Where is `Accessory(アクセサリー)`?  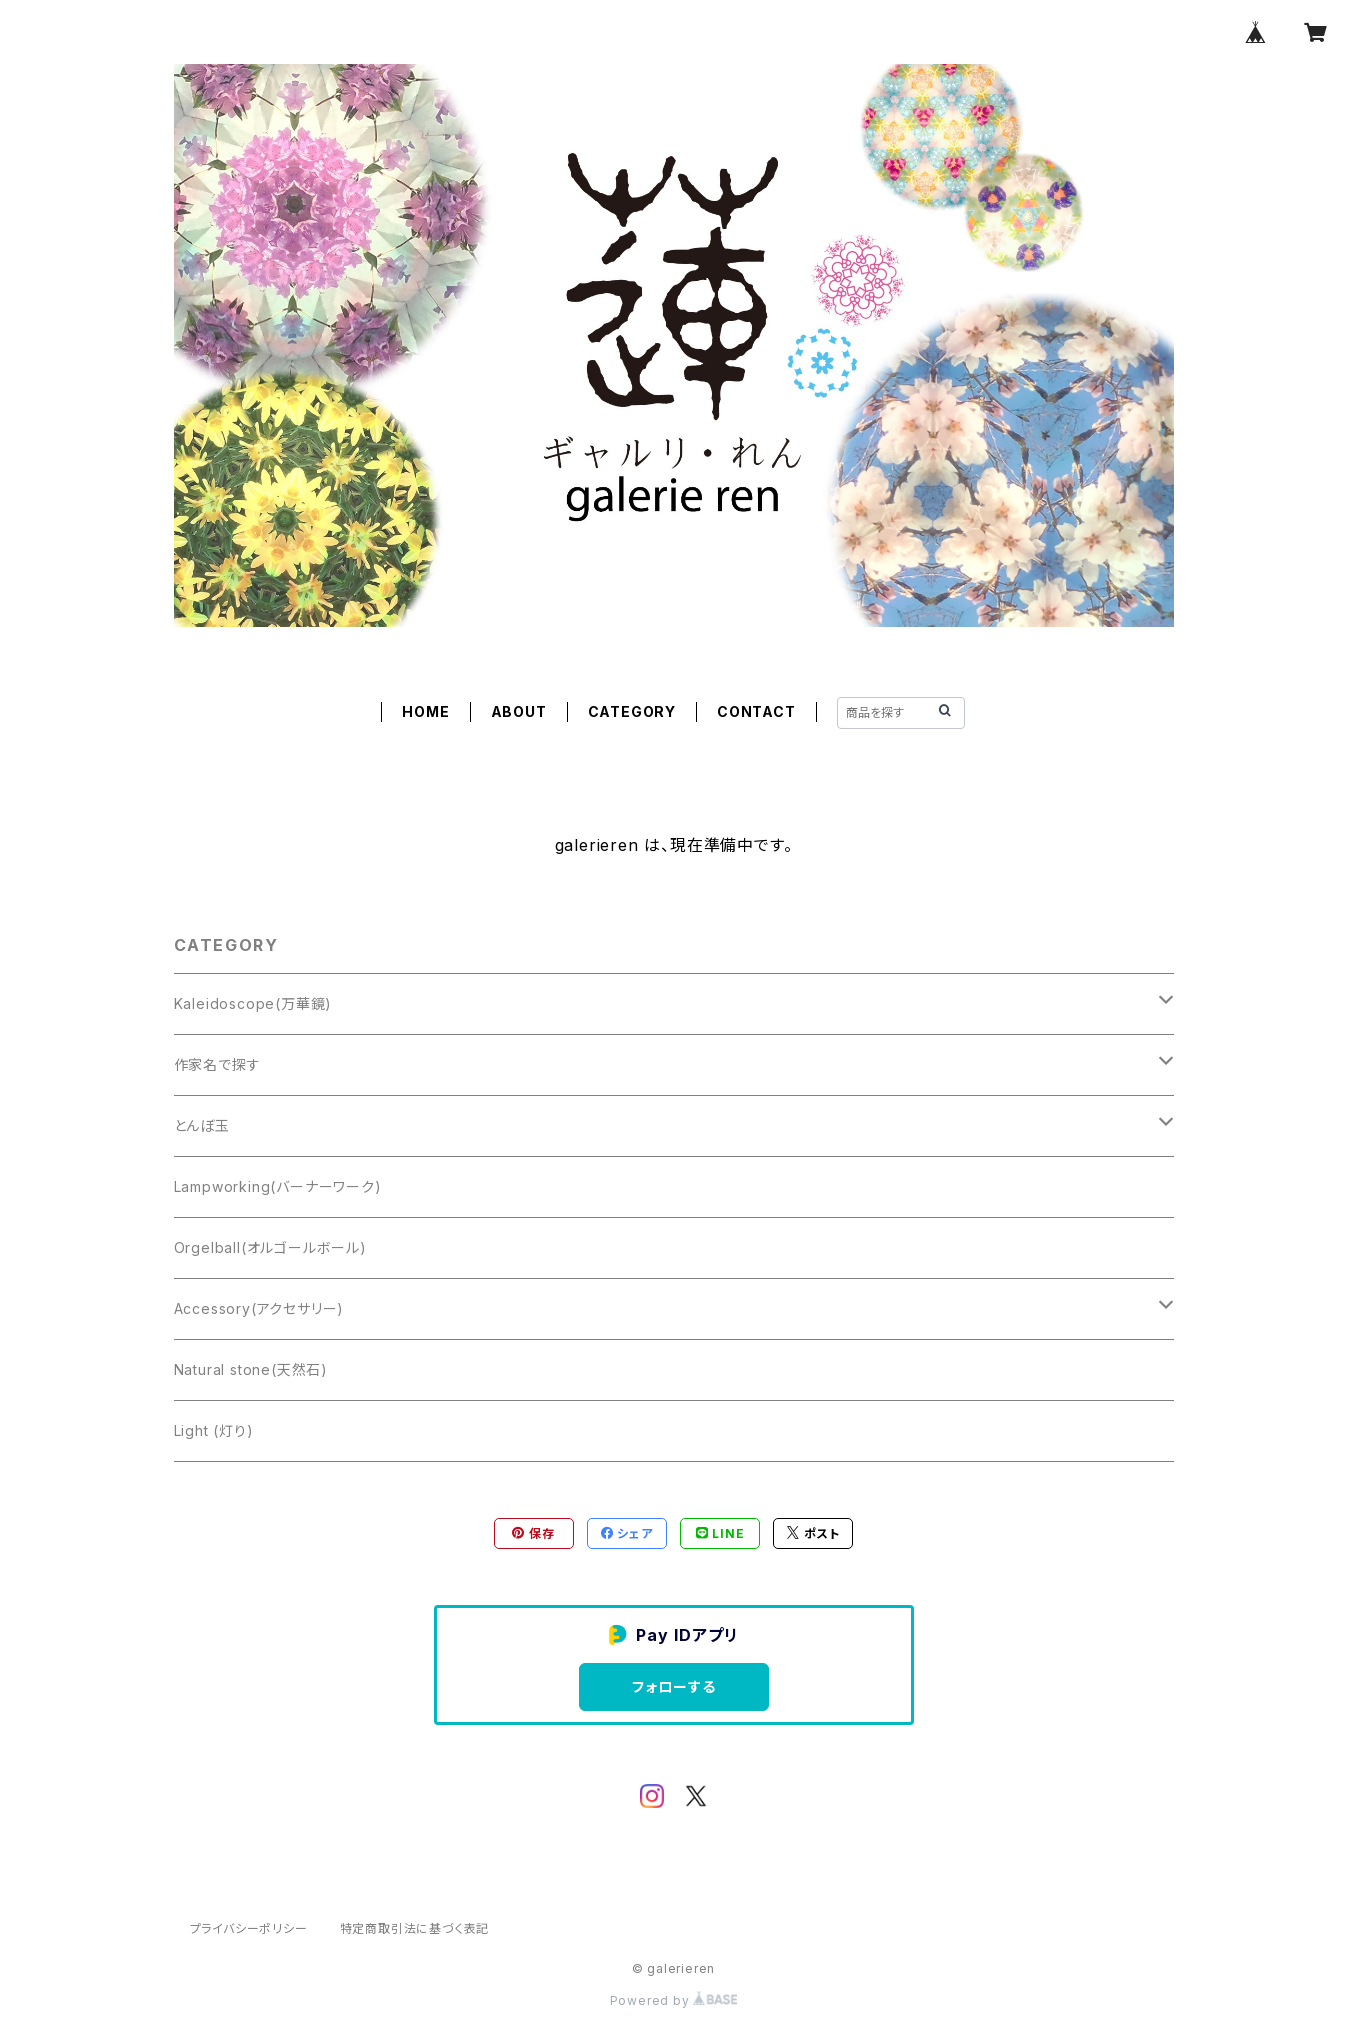
Accessory(アクセサリー) is located at coordinates (259, 1308).